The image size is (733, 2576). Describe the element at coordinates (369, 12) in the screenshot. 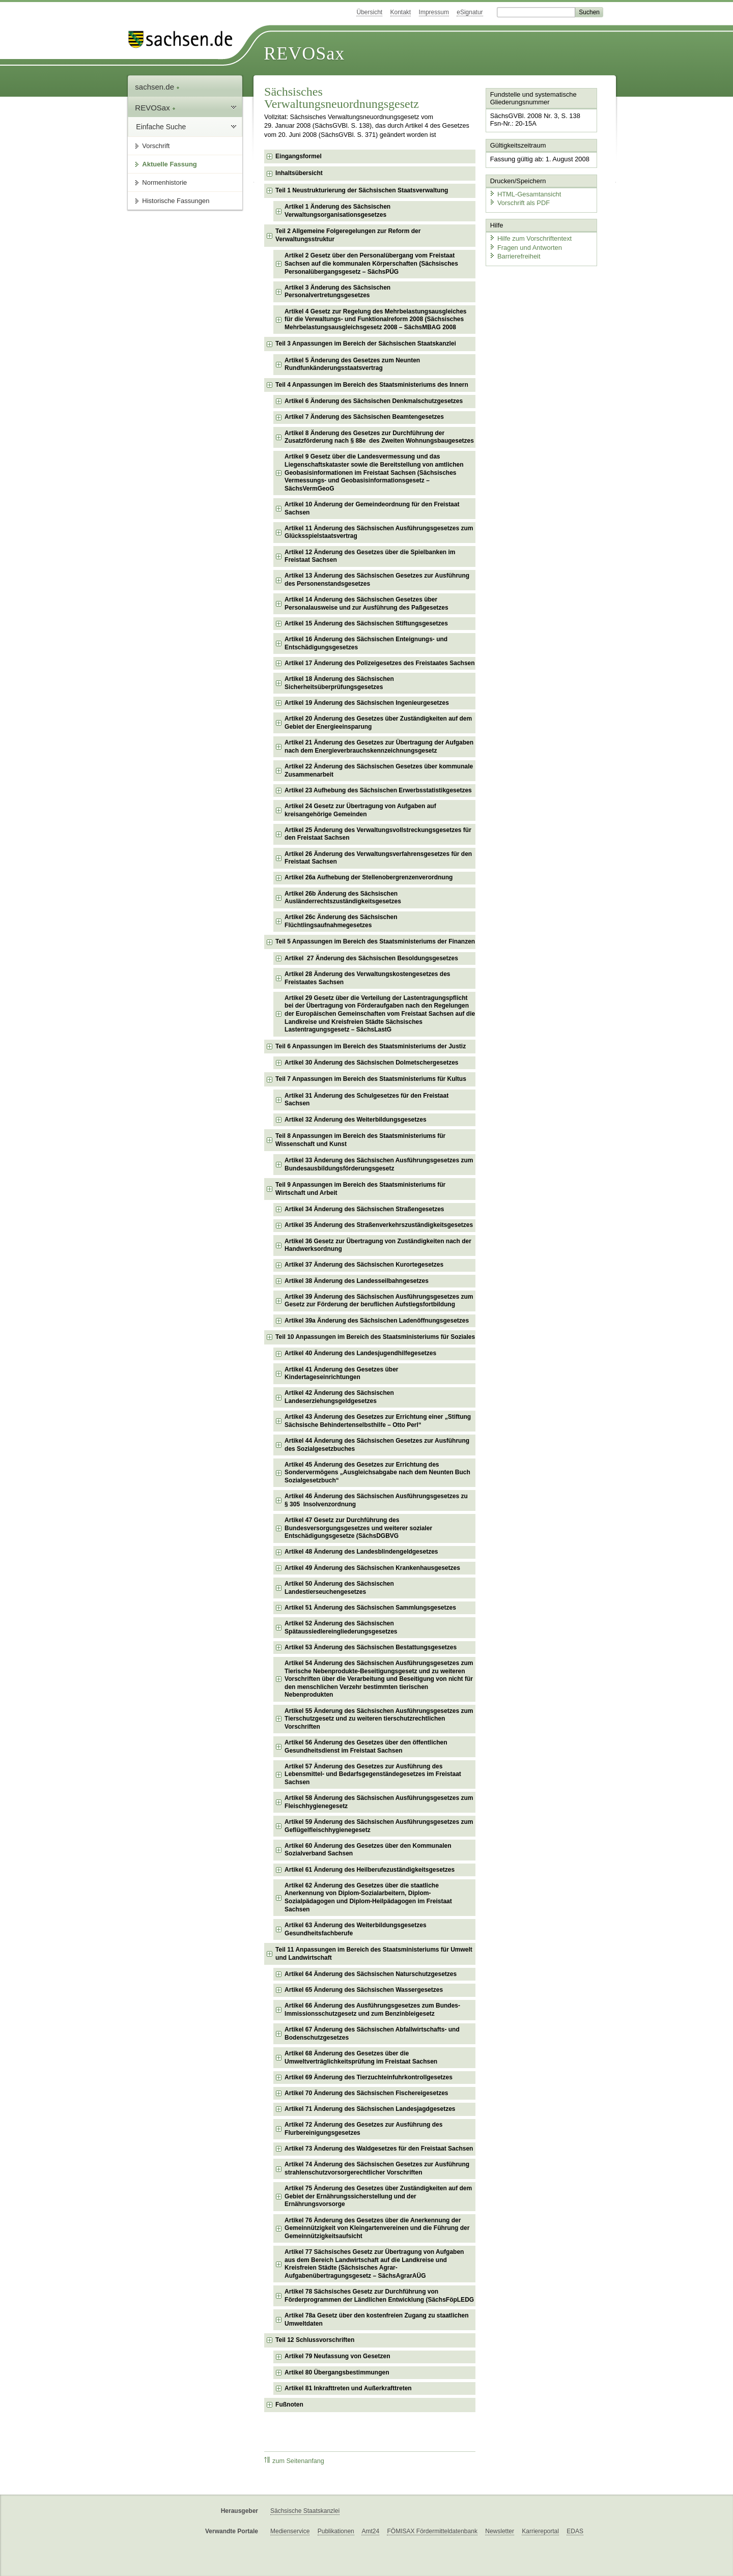

I see `Übersicht` at that location.